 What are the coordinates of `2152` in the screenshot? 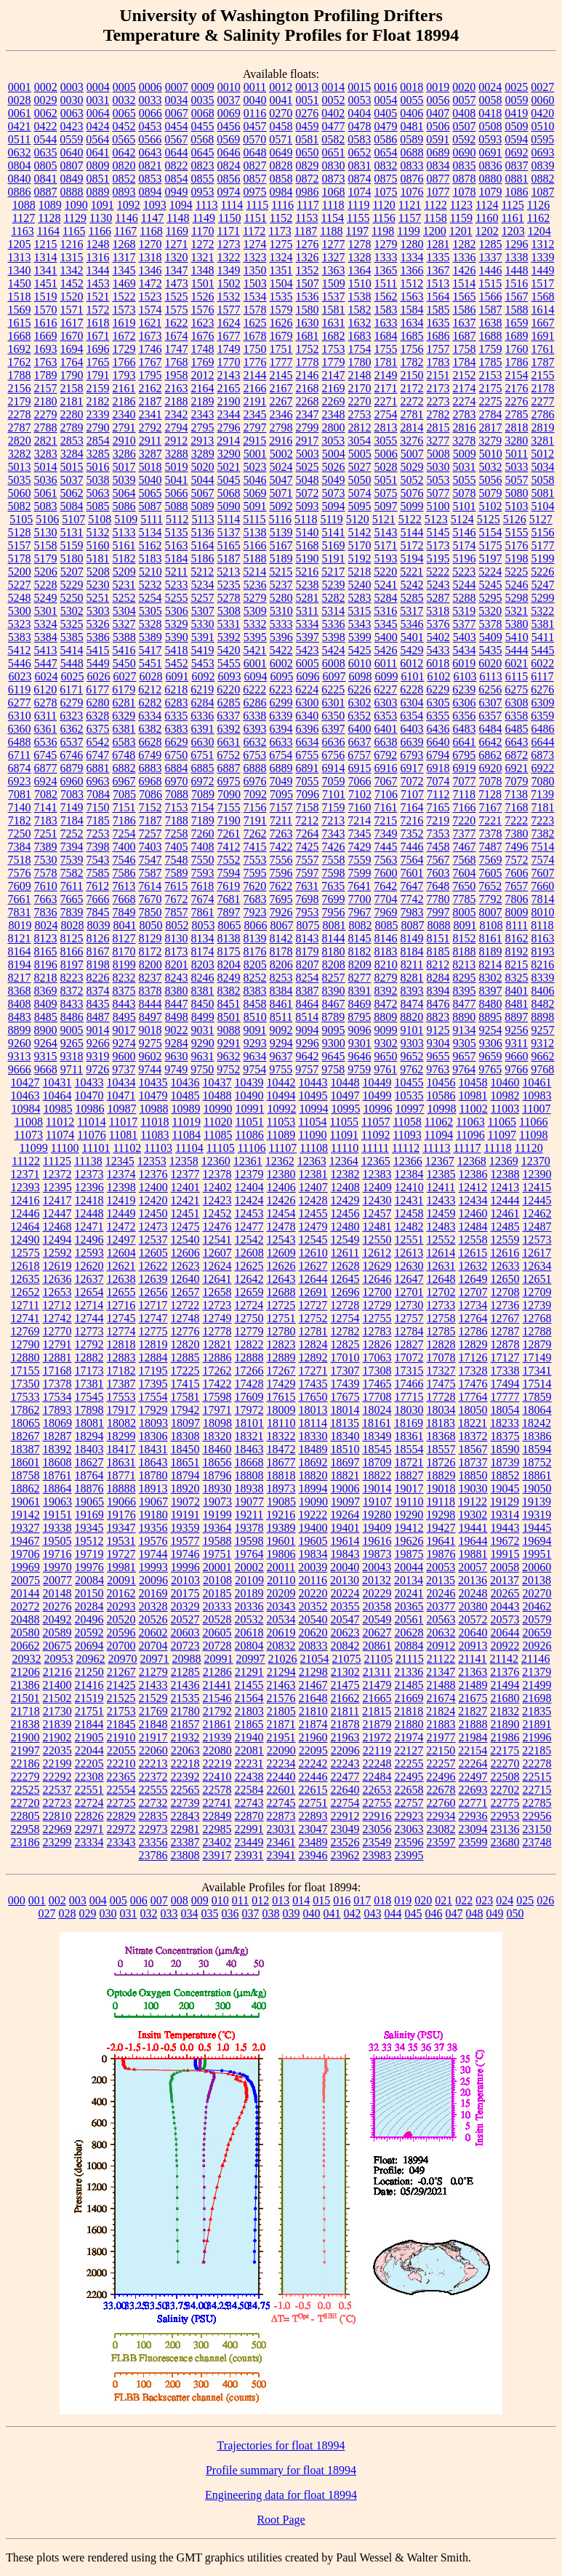 It's located at (464, 375).